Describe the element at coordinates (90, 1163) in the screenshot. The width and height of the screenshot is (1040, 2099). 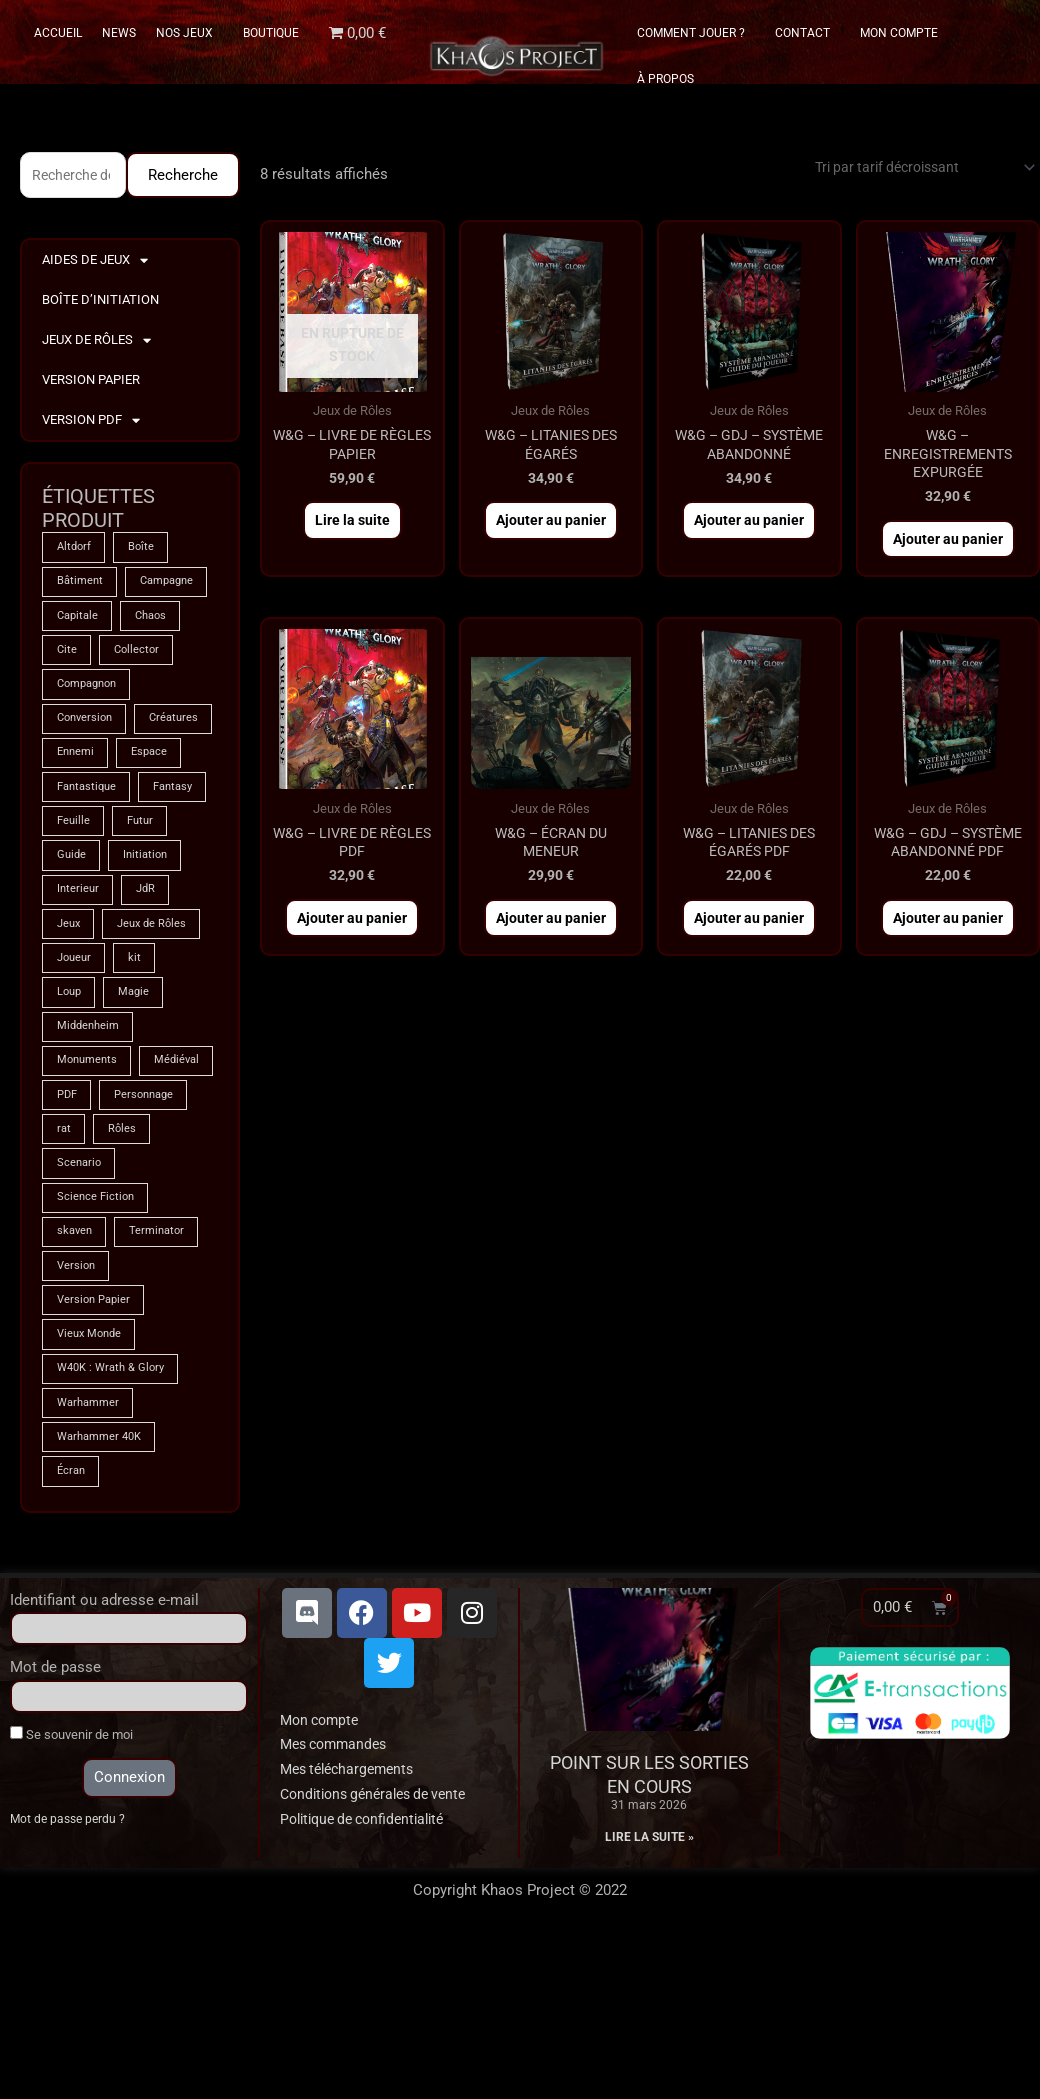
I see `Middenheim [Middenheim (2 produit)]` at that location.